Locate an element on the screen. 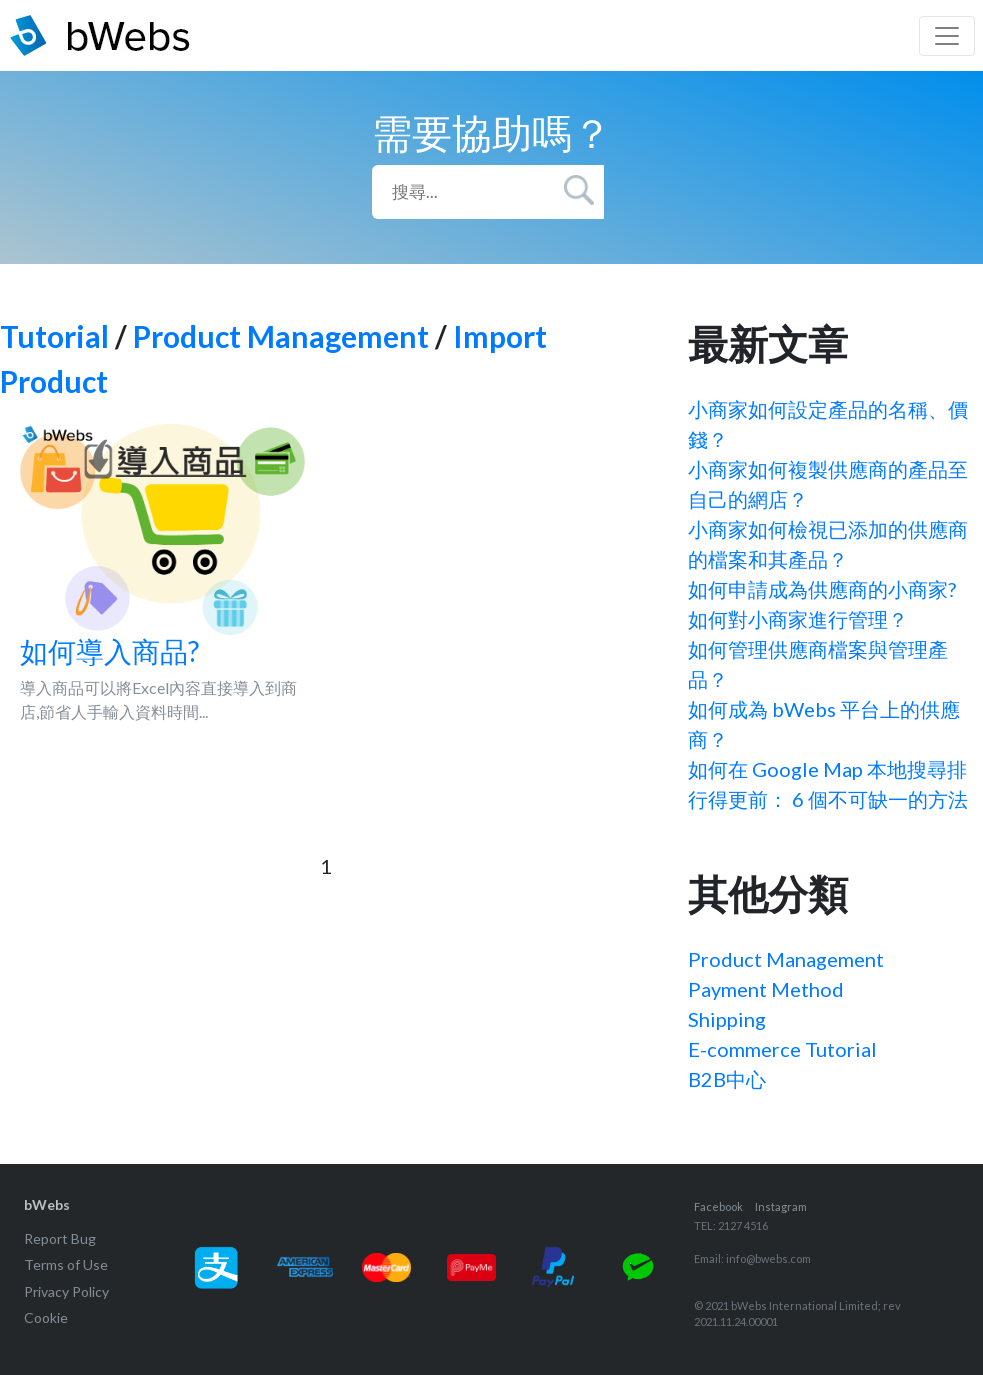  E-commerce Tutorial is located at coordinates (782, 1049).